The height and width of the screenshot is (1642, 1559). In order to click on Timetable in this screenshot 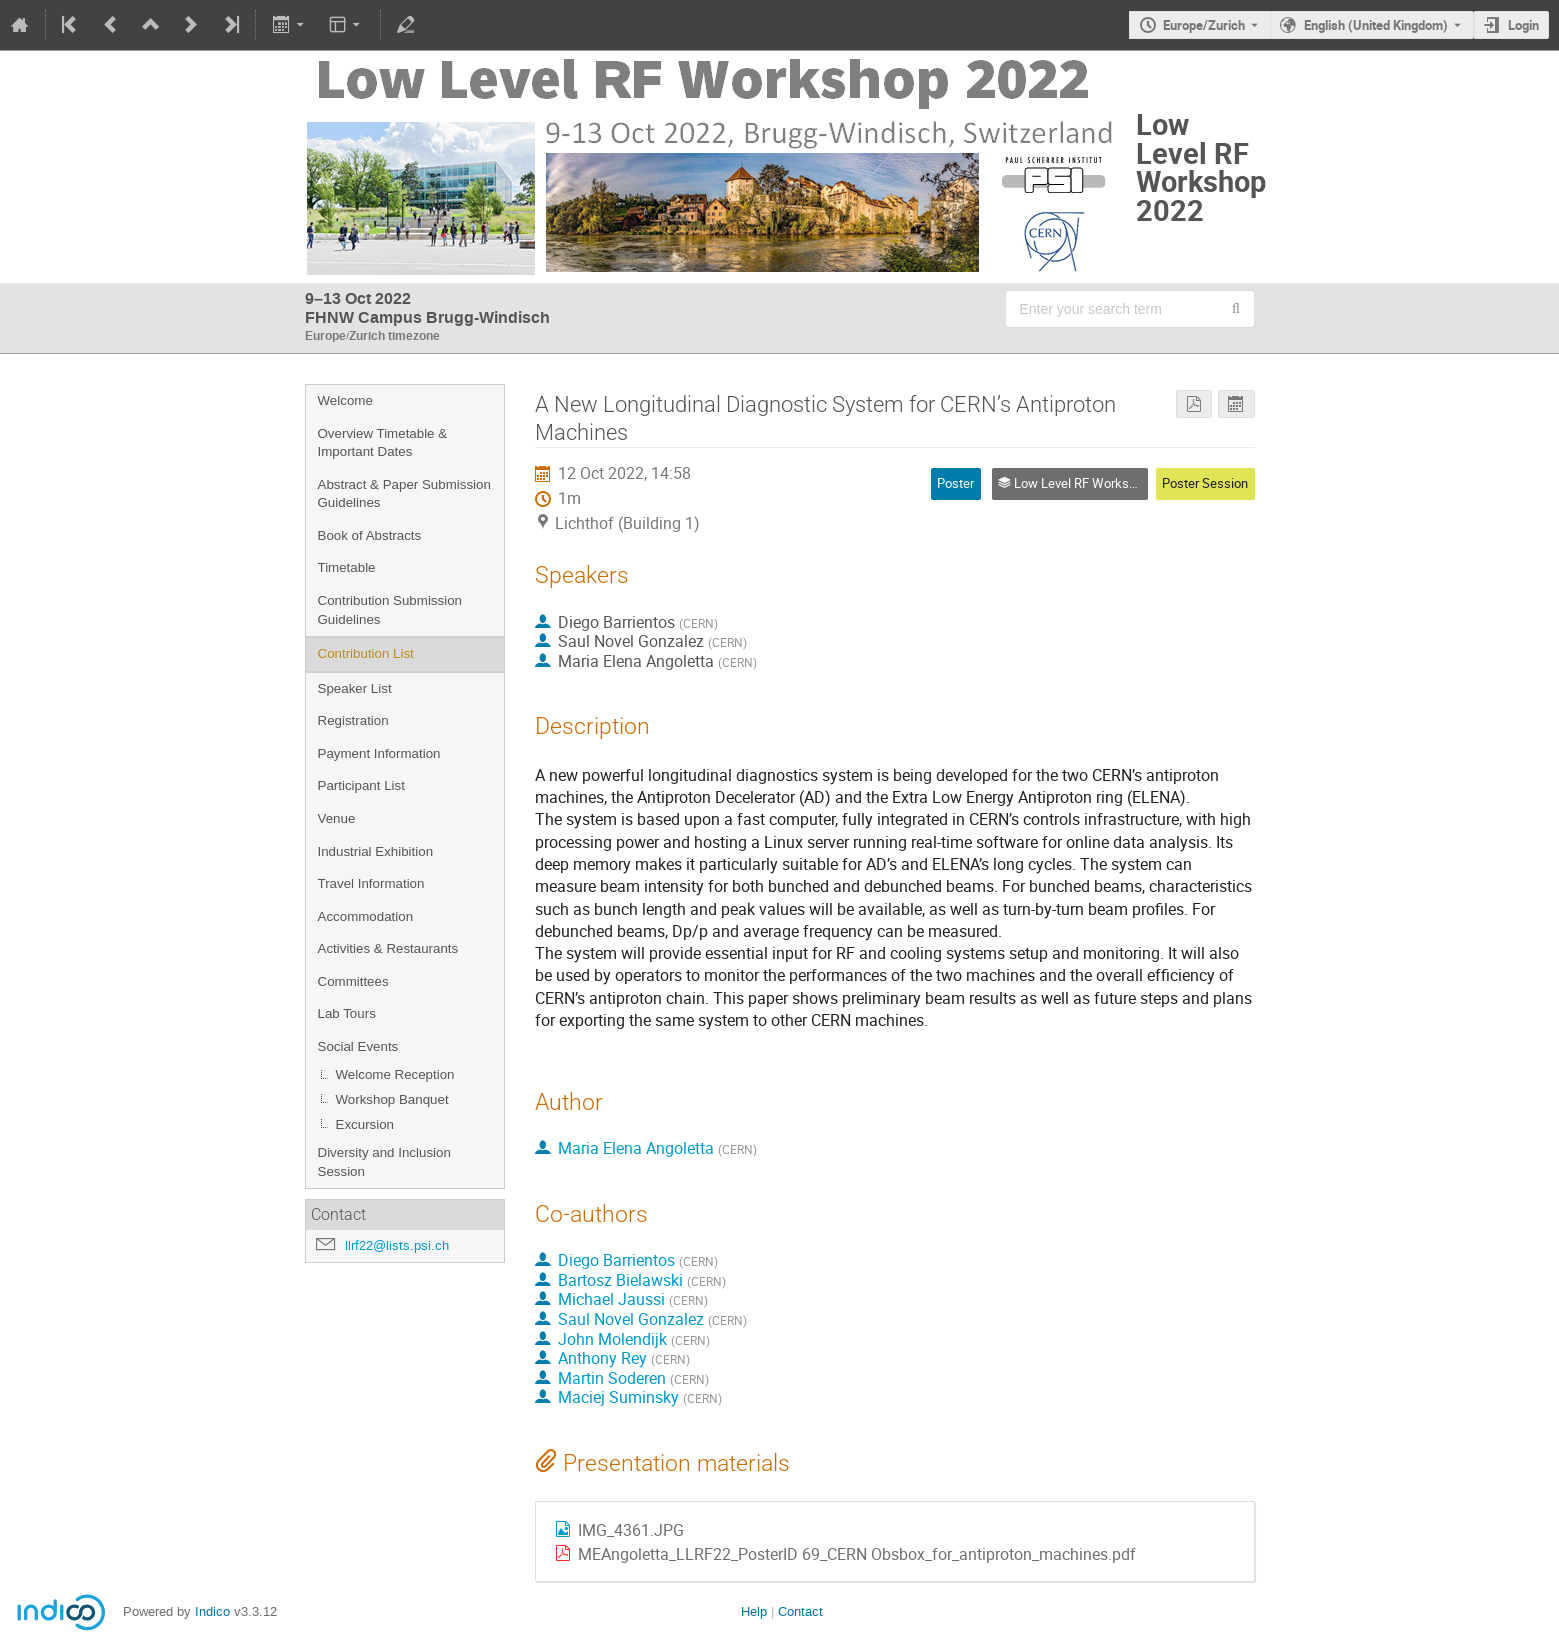, I will do `click(347, 567)`.